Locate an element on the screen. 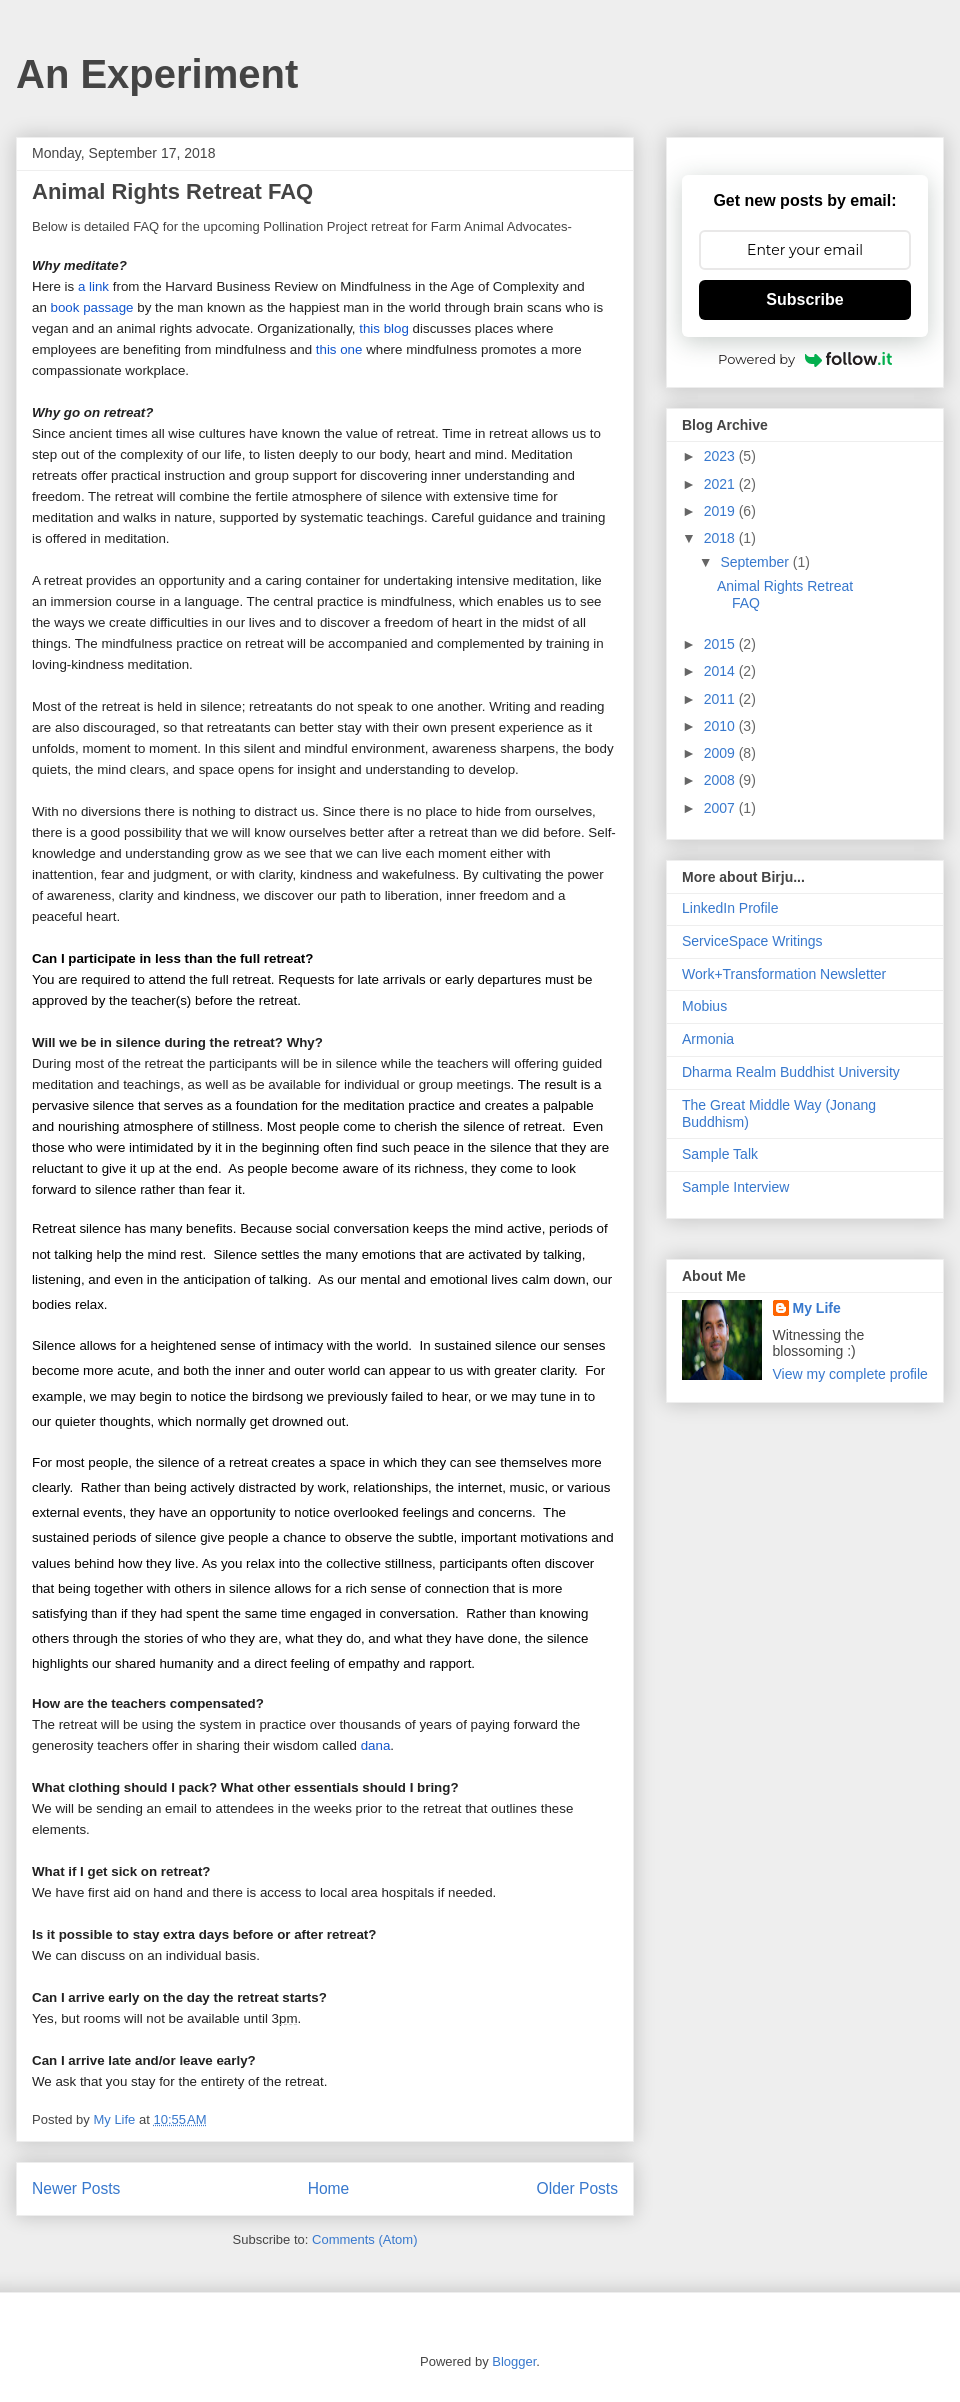  Sample Talk is located at coordinates (720, 1154).